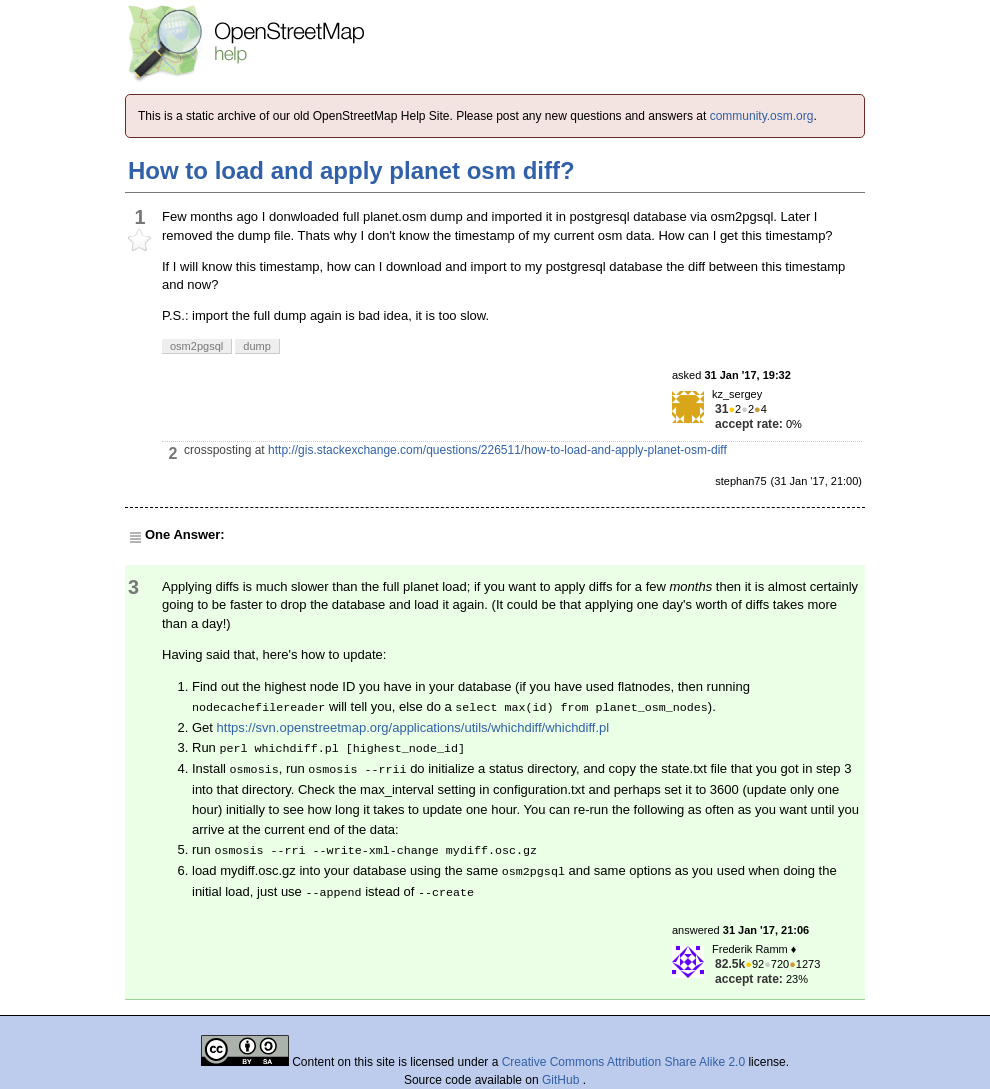 This screenshot has width=990, height=1089. What do you see at coordinates (351, 170) in the screenshot?
I see `How to load and apply planet osm diff?` at bounding box center [351, 170].